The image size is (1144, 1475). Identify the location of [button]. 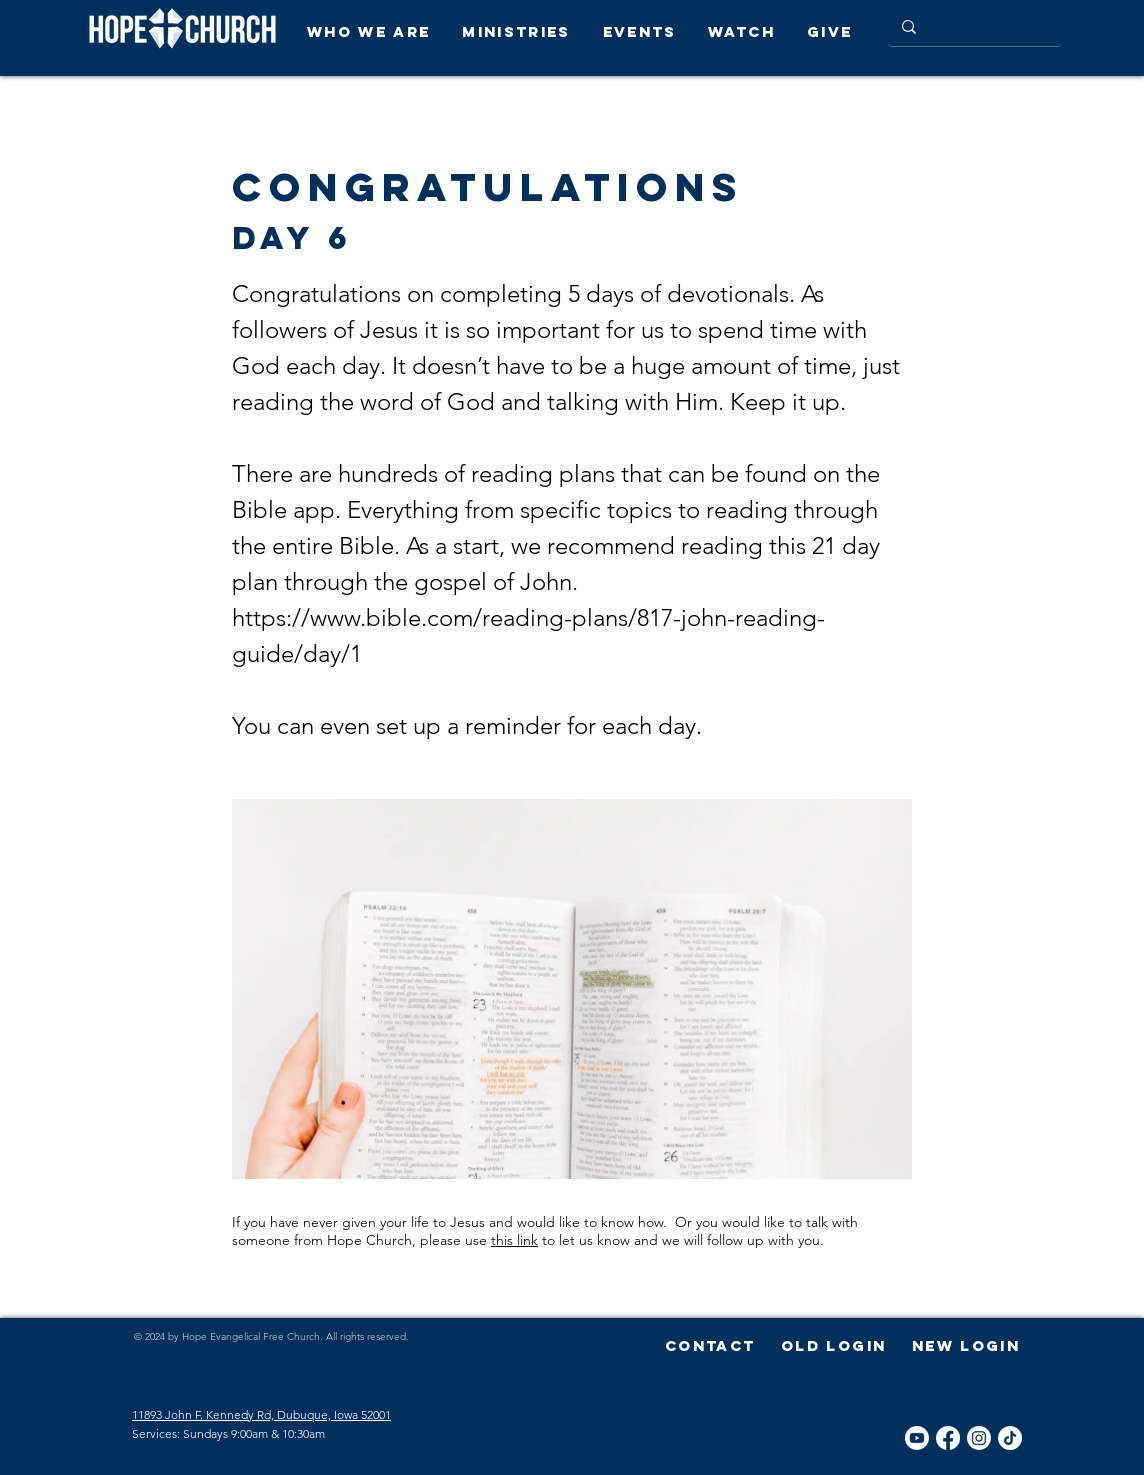
(374, 31).